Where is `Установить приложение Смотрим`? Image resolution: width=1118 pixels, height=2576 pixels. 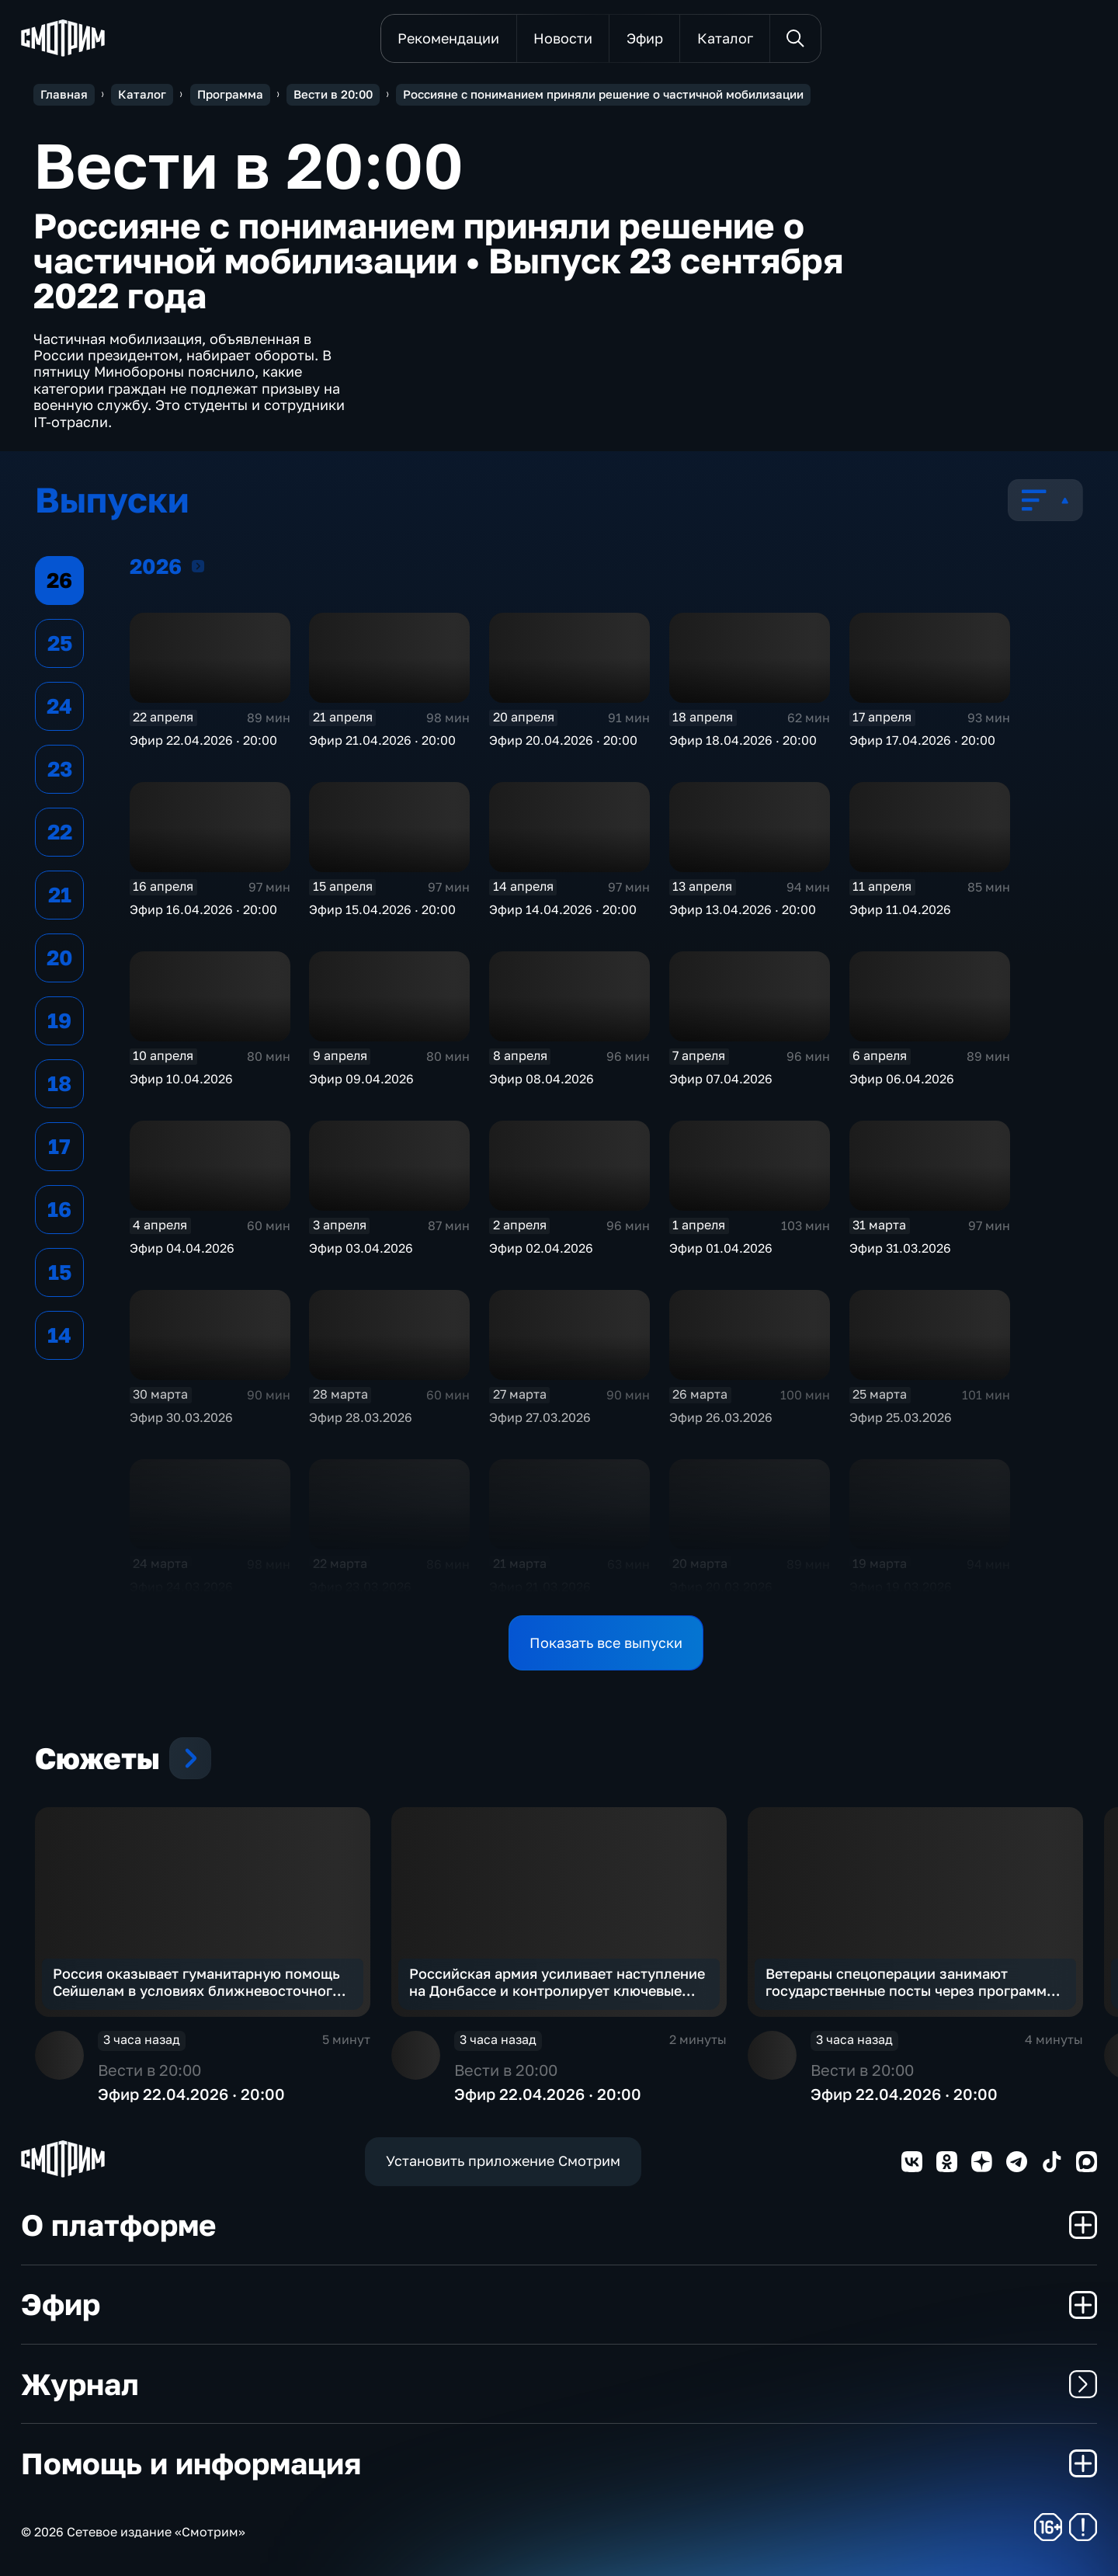 Установить приложение Смотрим is located at coordinates (503, 2160).